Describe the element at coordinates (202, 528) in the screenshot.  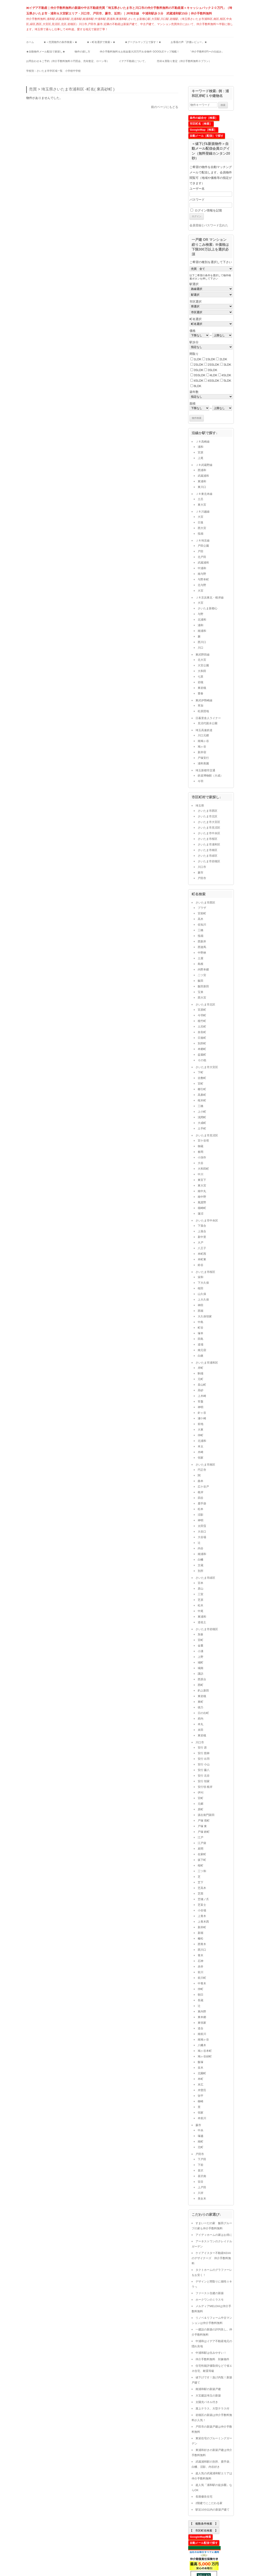
I see `西大宮` at that location.